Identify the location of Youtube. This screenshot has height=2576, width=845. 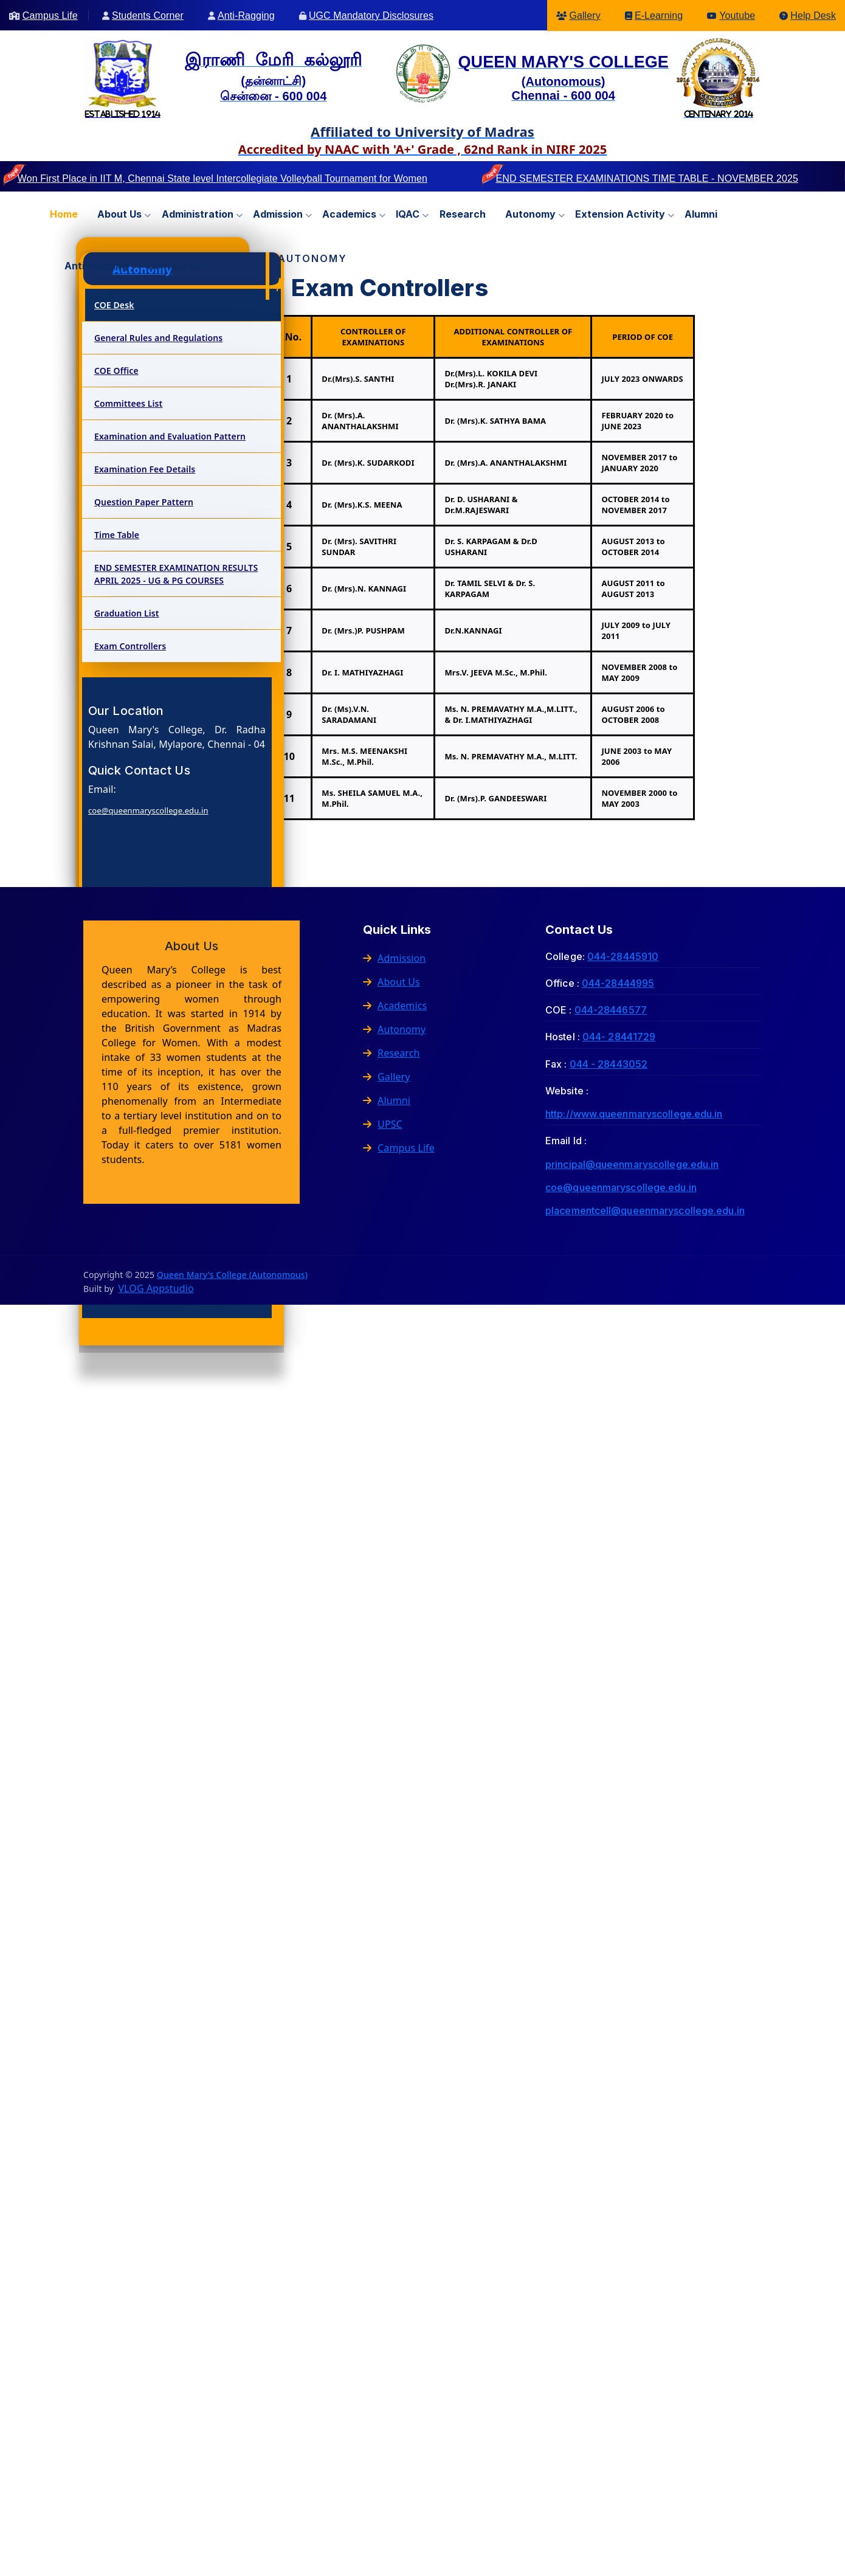
(737, 15).